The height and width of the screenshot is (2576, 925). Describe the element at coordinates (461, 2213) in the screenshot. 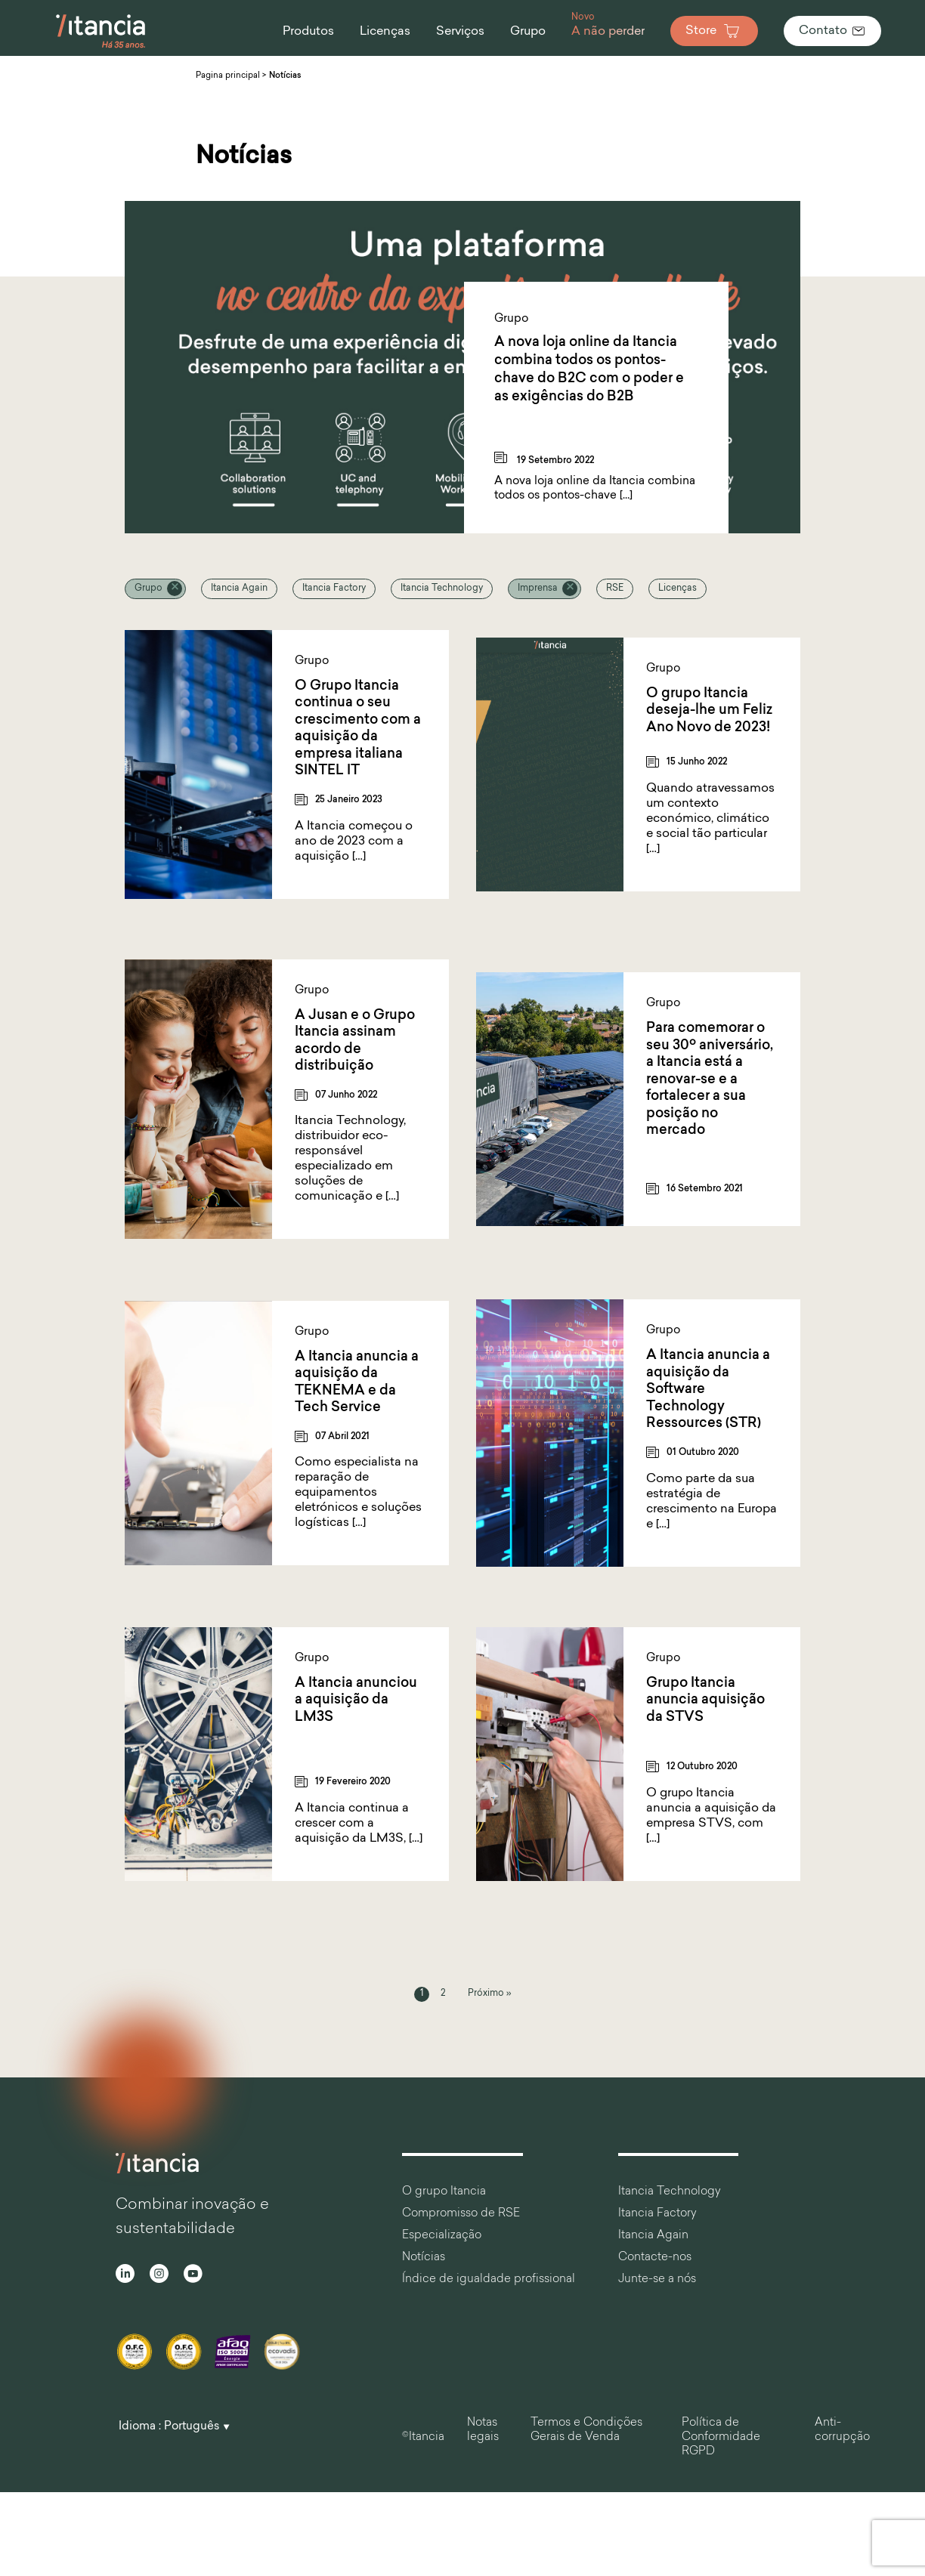

I see `Compromisso de RSE` at that location.